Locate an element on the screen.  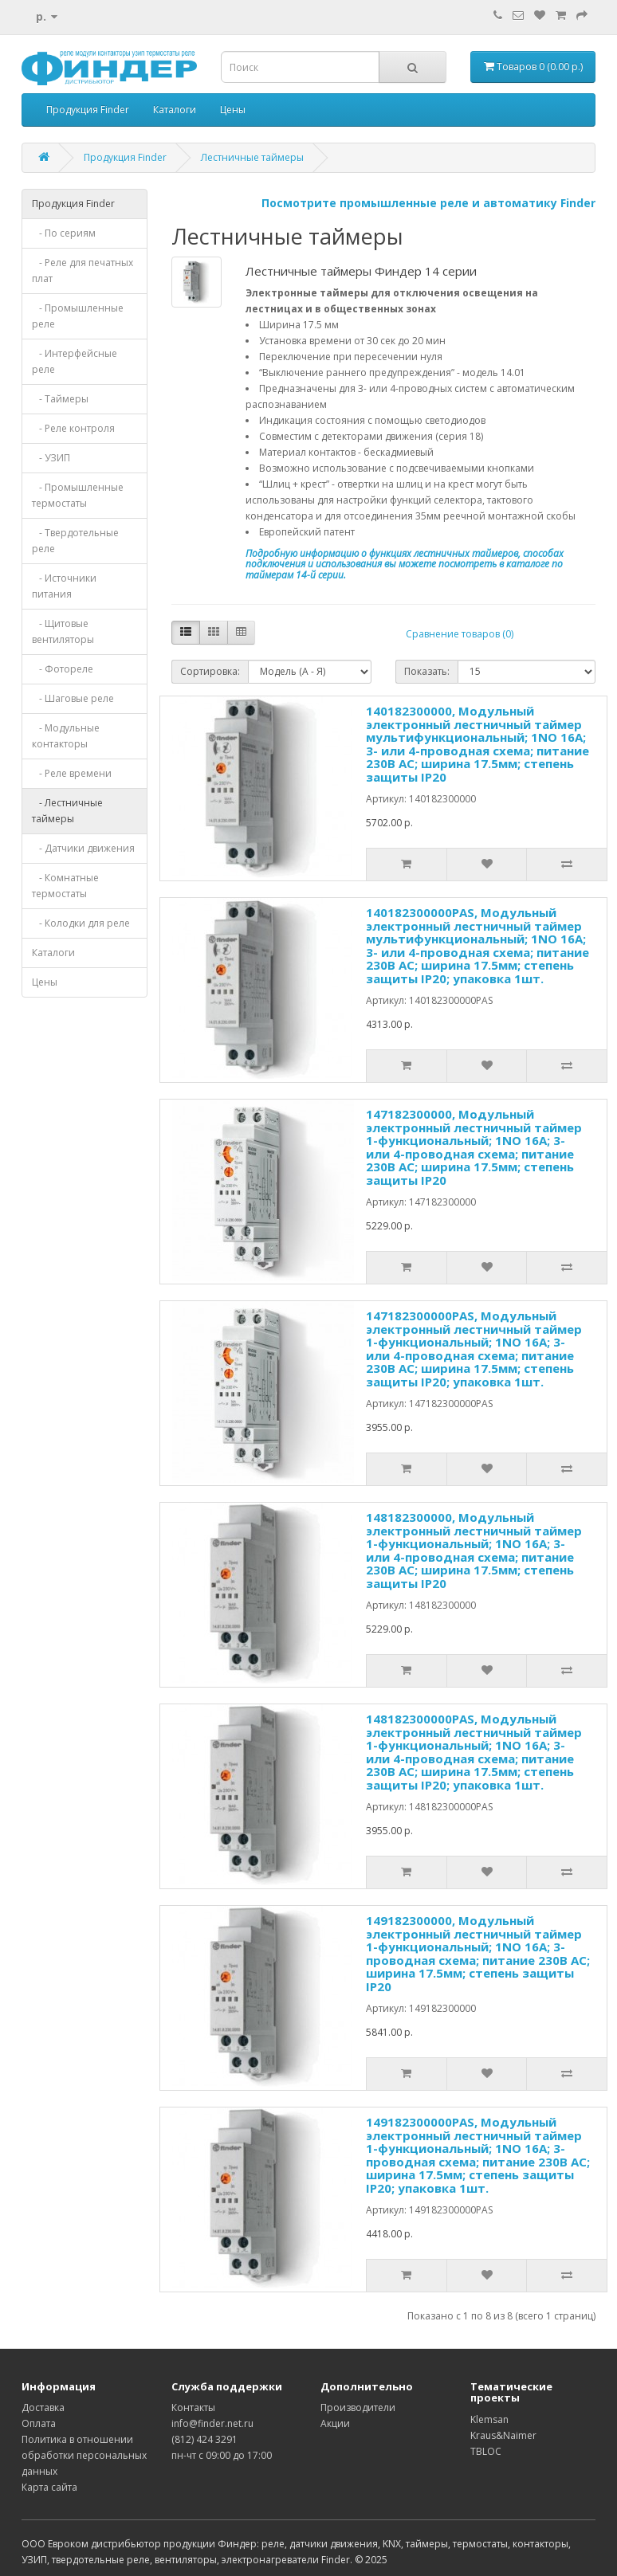
- Лестничные таймеры is located at coordinates (67, 810).